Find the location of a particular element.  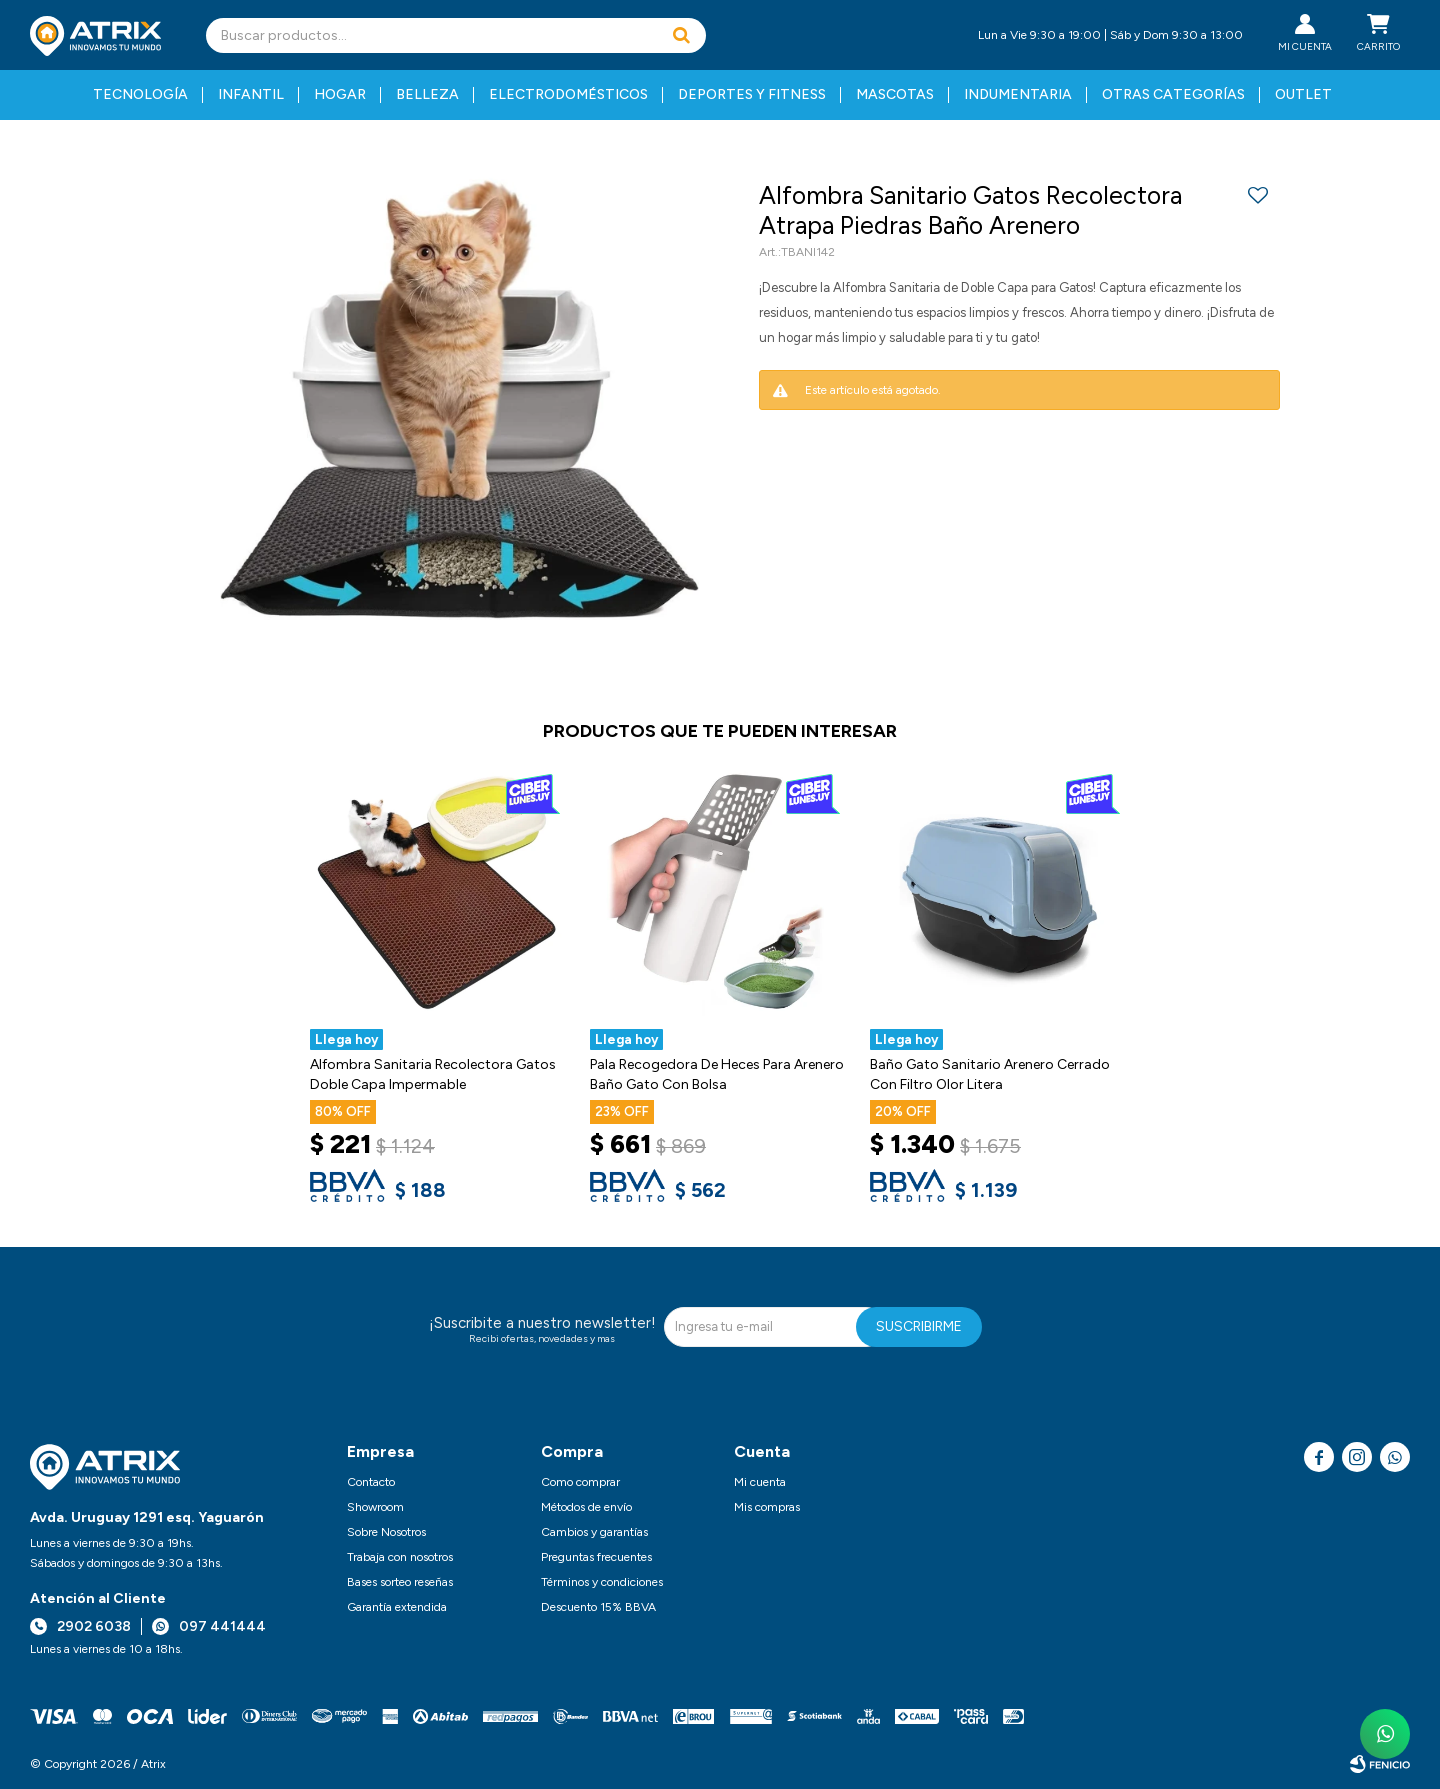

Preguntas frecuentes is located at coordinates (596, 1557).